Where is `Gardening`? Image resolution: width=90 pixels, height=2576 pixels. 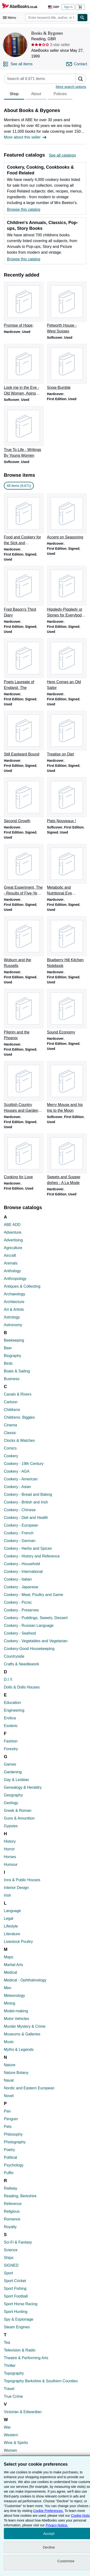
Gardening is located at coordinates (13, 1772).